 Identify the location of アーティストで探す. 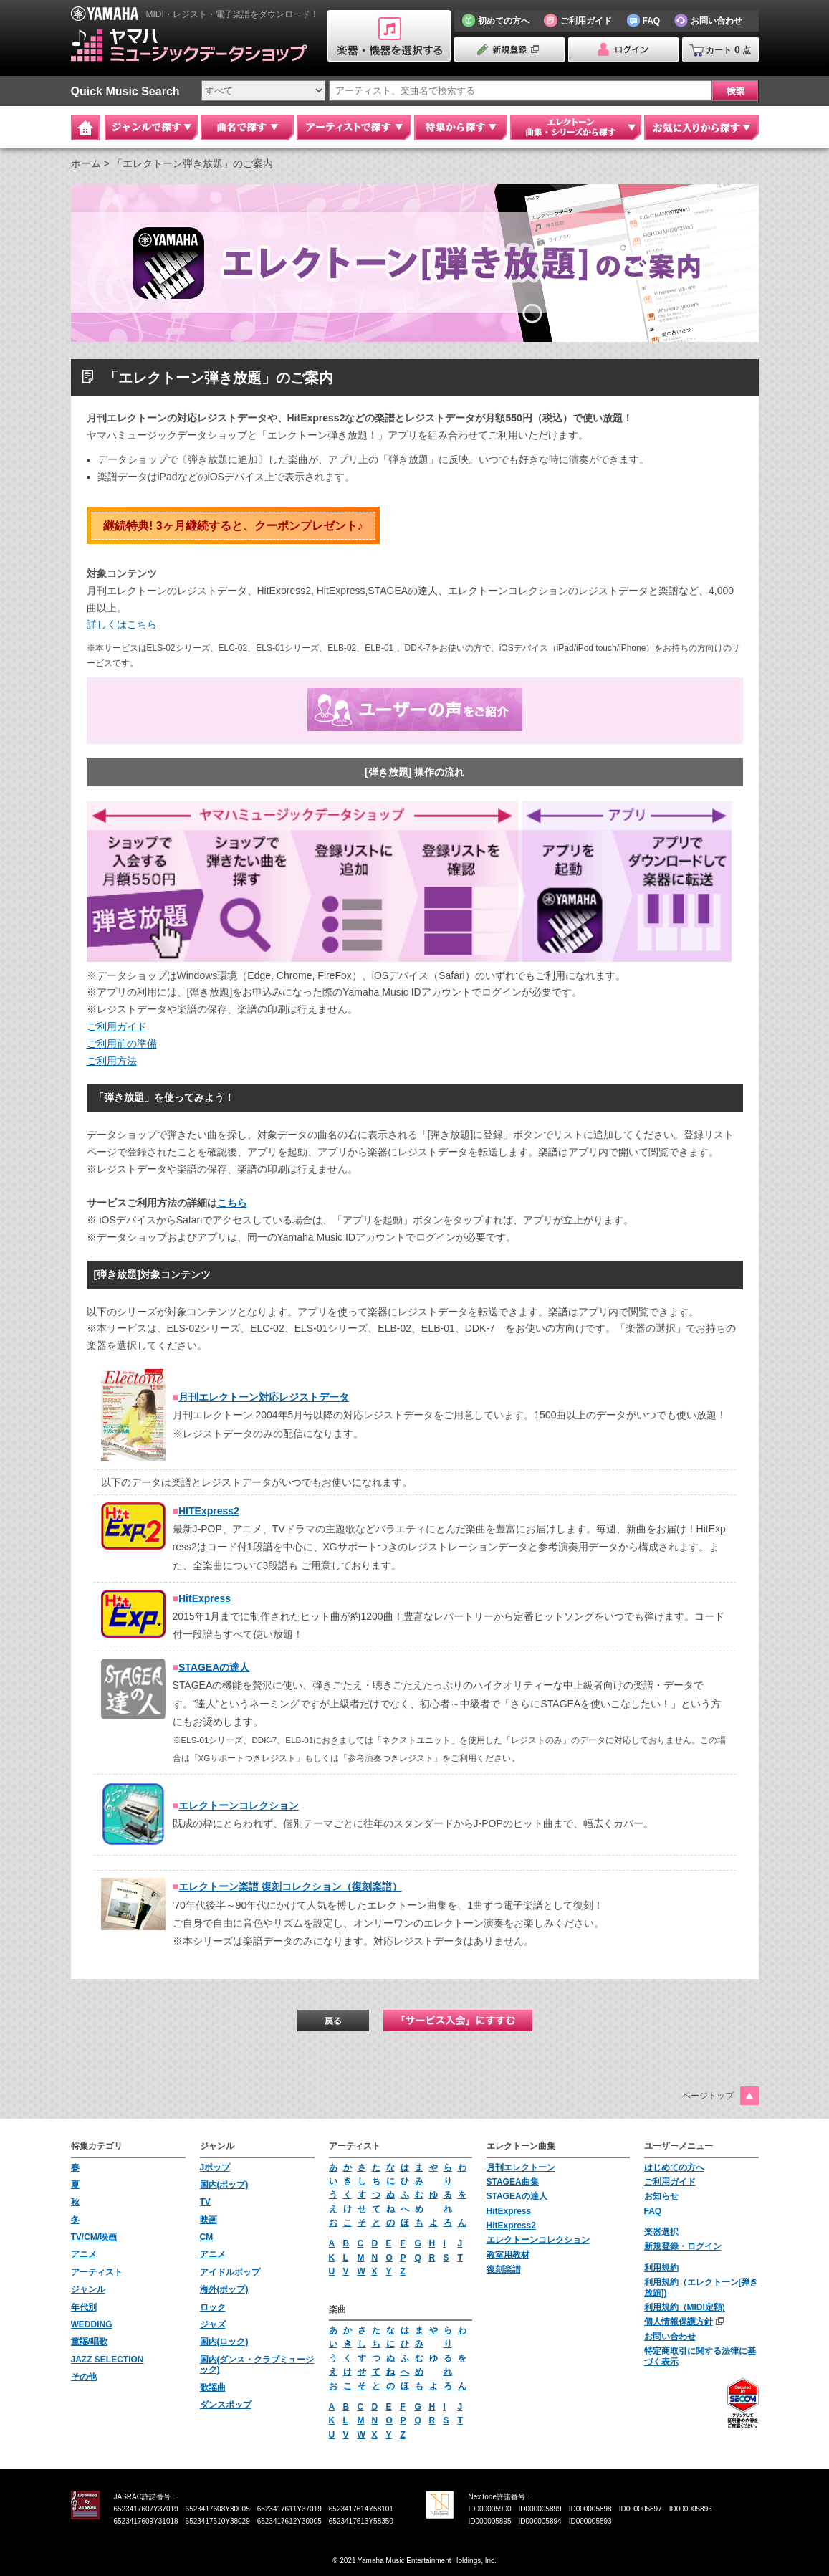
(354, 127).